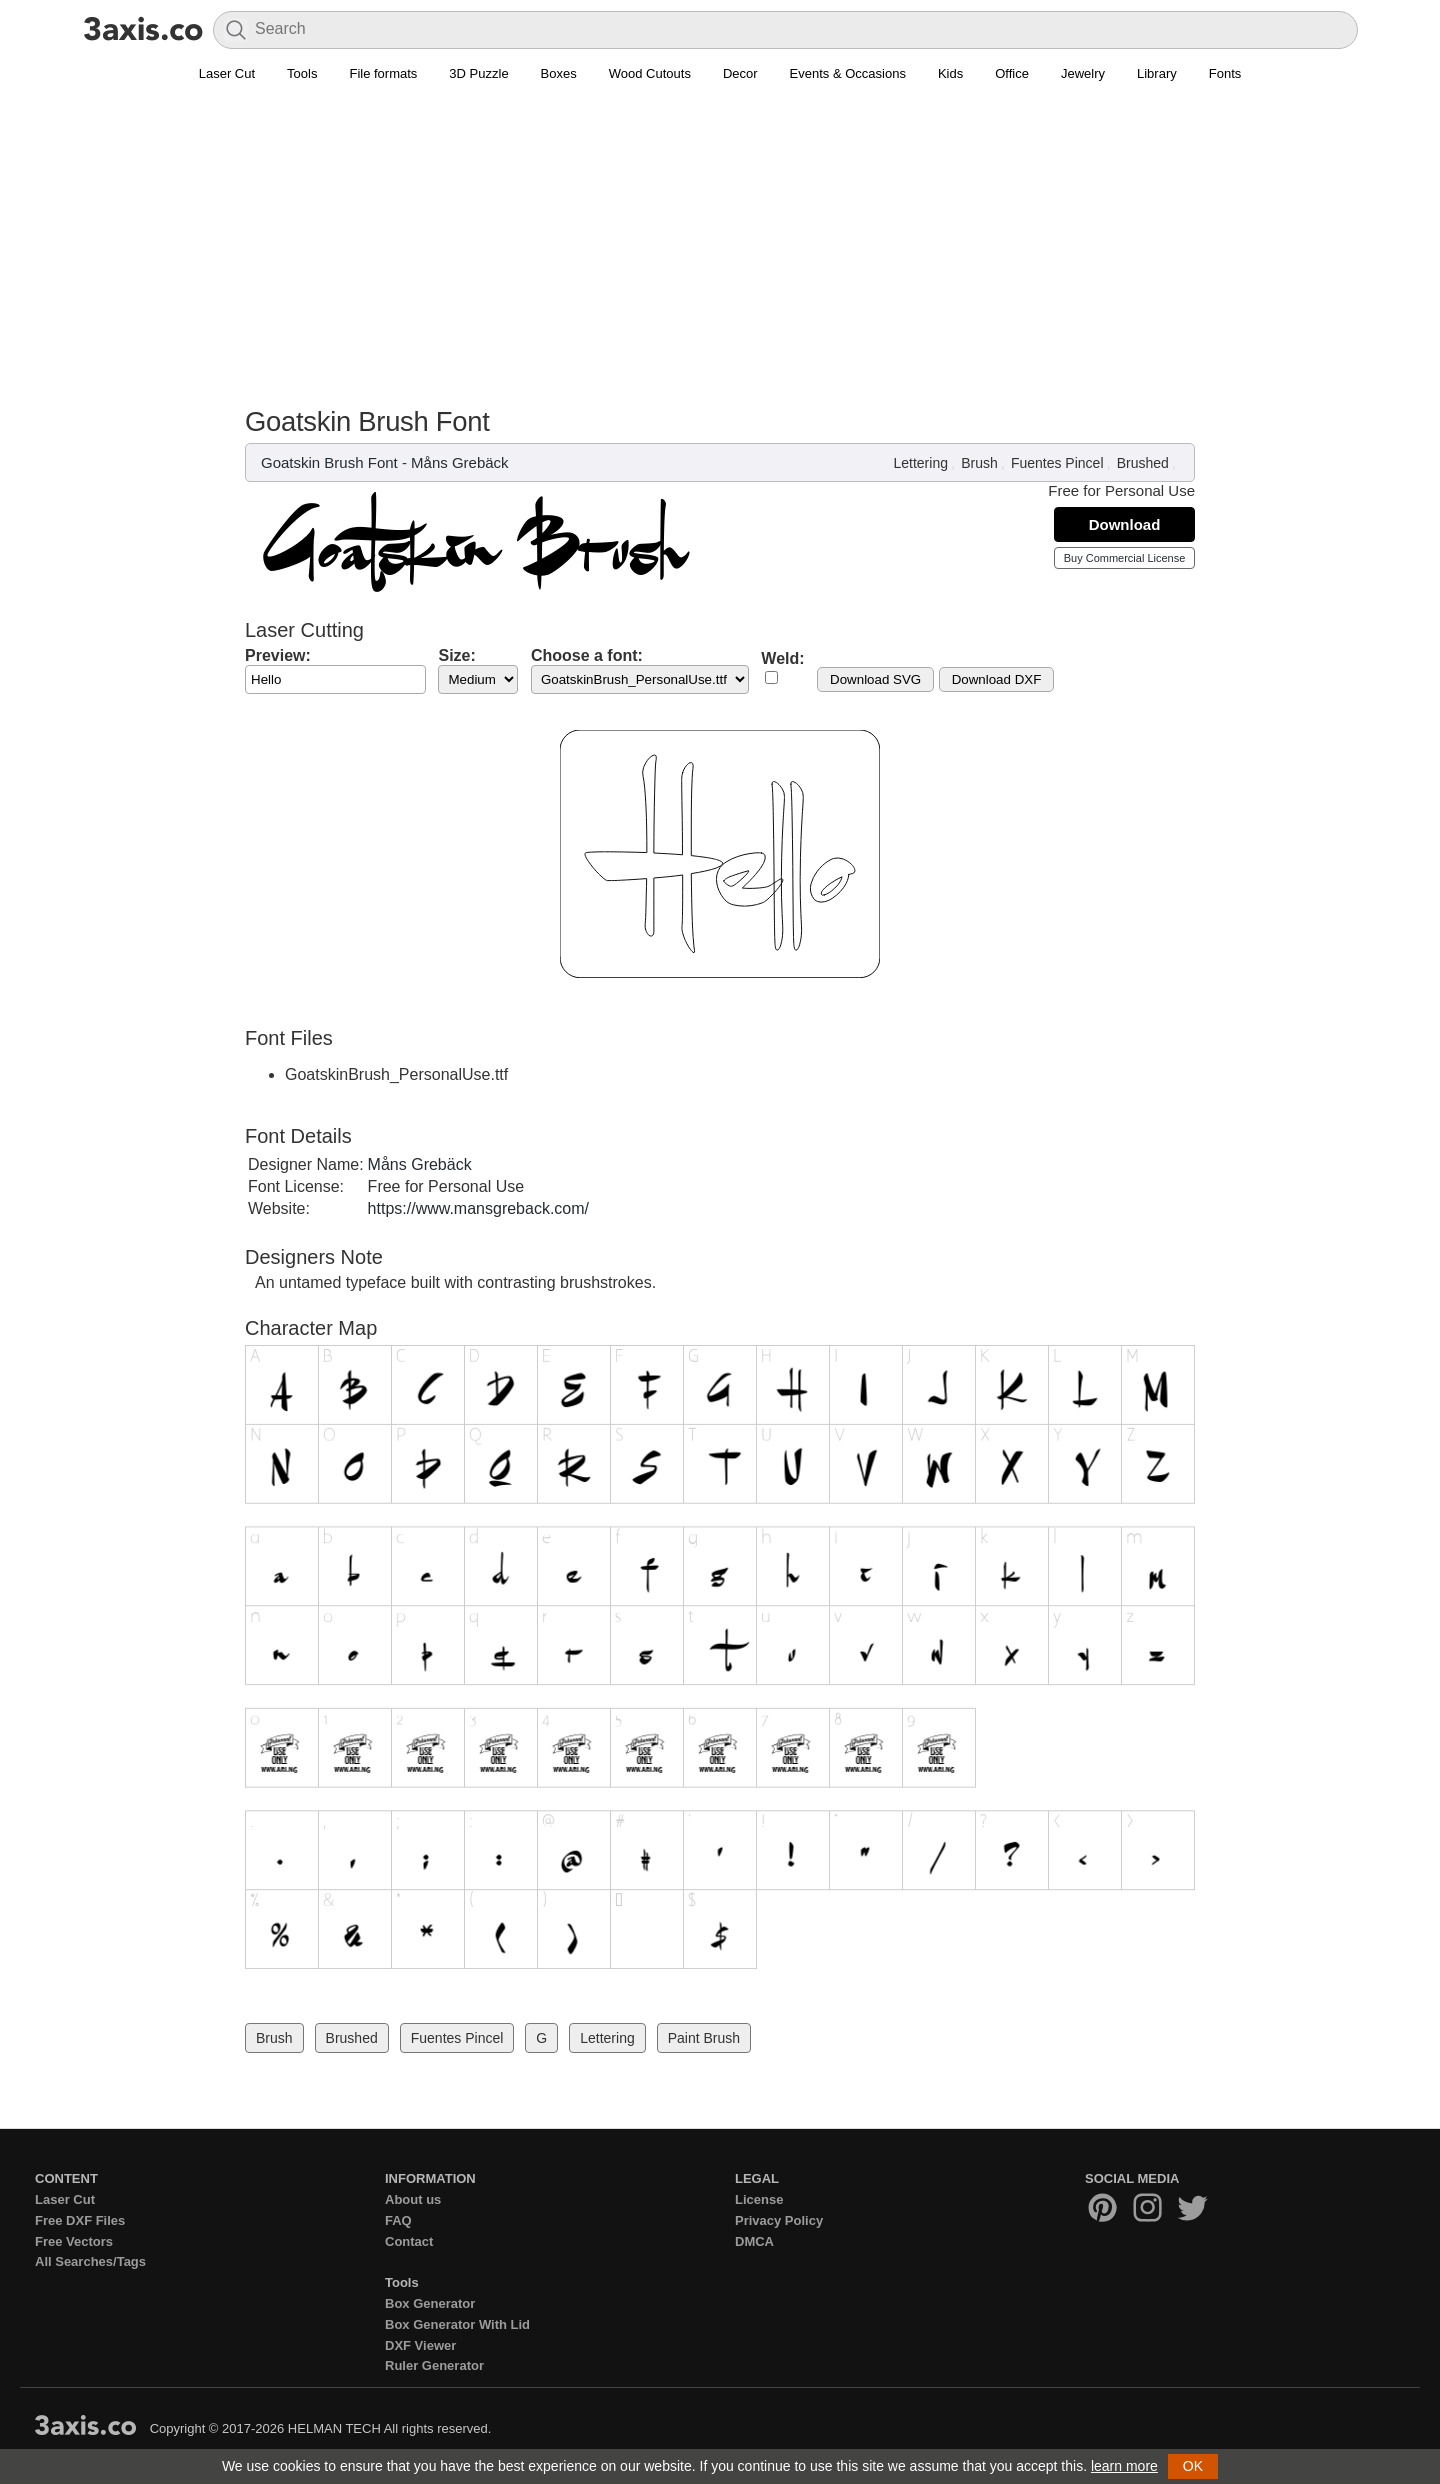 Image resolution: width=1440 pixels, height=2484 pixels. What do you see at coordinates (740, 73) in the screenshot?
I see `Decor` at bounding box center [740, 73].